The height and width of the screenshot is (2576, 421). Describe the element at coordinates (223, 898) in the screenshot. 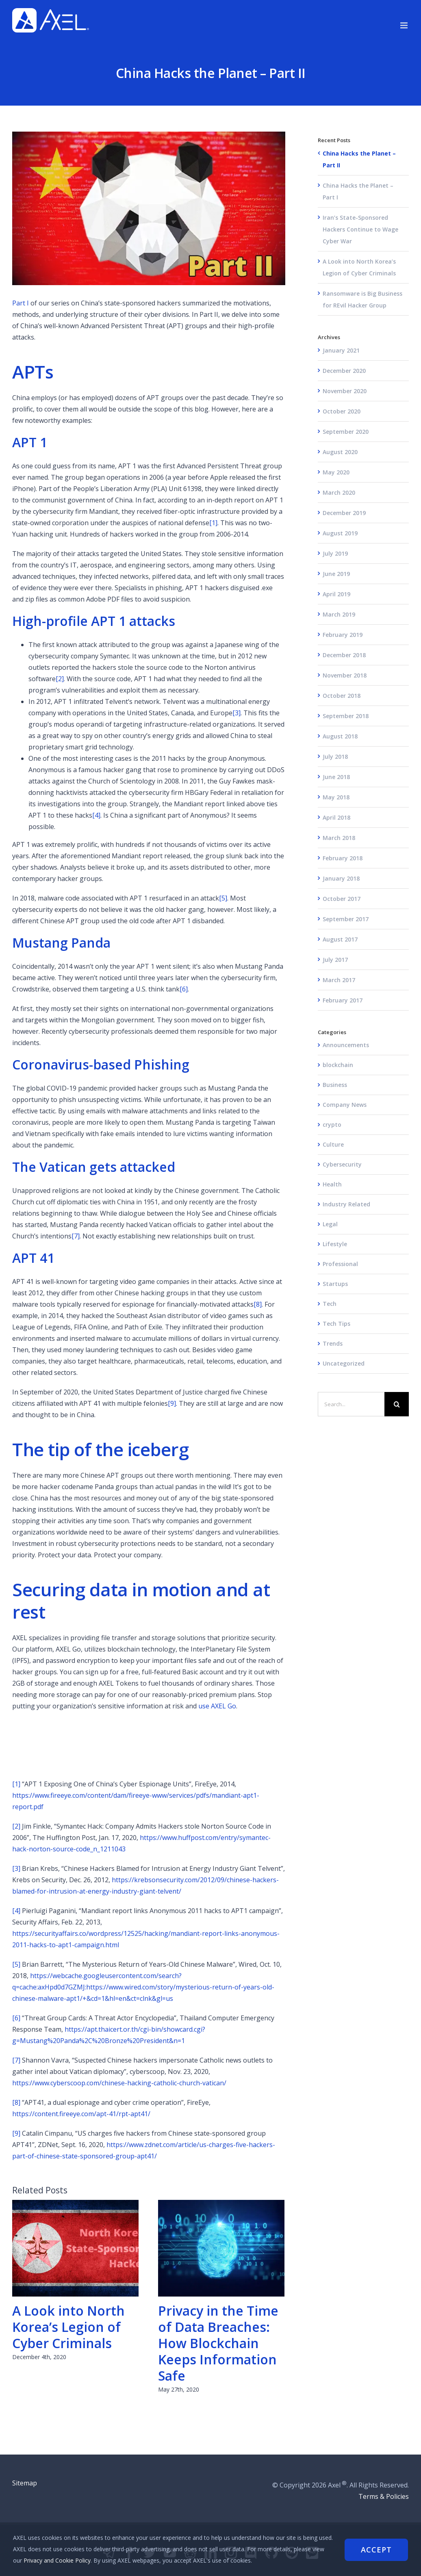

I see `[5]` at that location.